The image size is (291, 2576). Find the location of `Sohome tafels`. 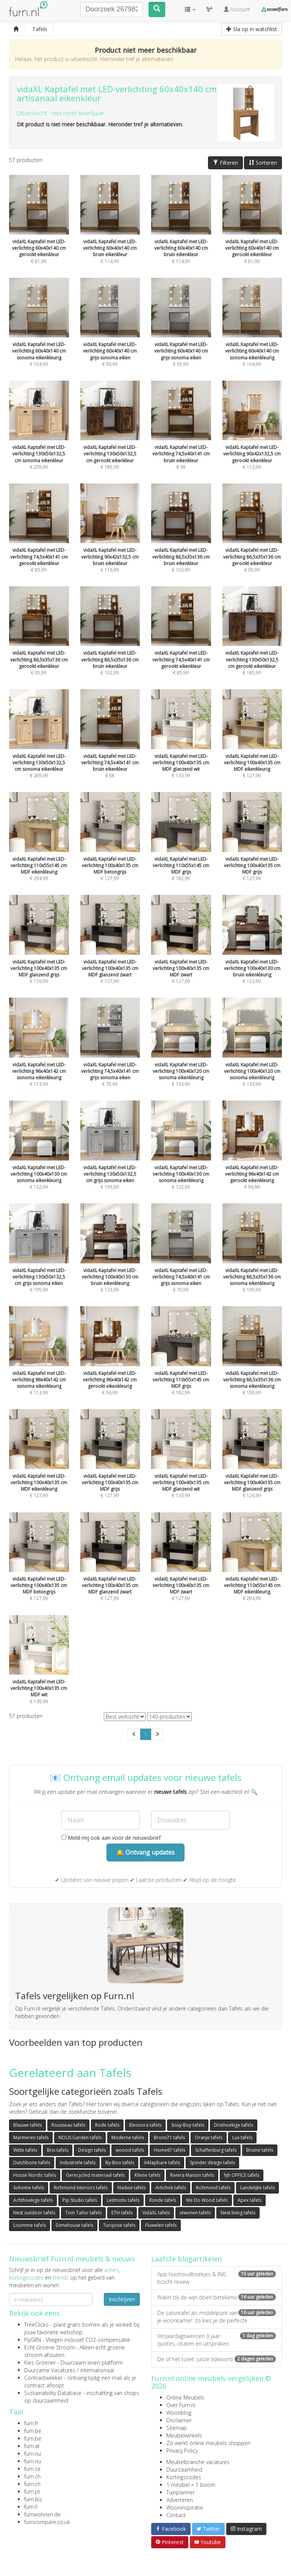

Sohome tafels is located at coordinates (28, 2187).